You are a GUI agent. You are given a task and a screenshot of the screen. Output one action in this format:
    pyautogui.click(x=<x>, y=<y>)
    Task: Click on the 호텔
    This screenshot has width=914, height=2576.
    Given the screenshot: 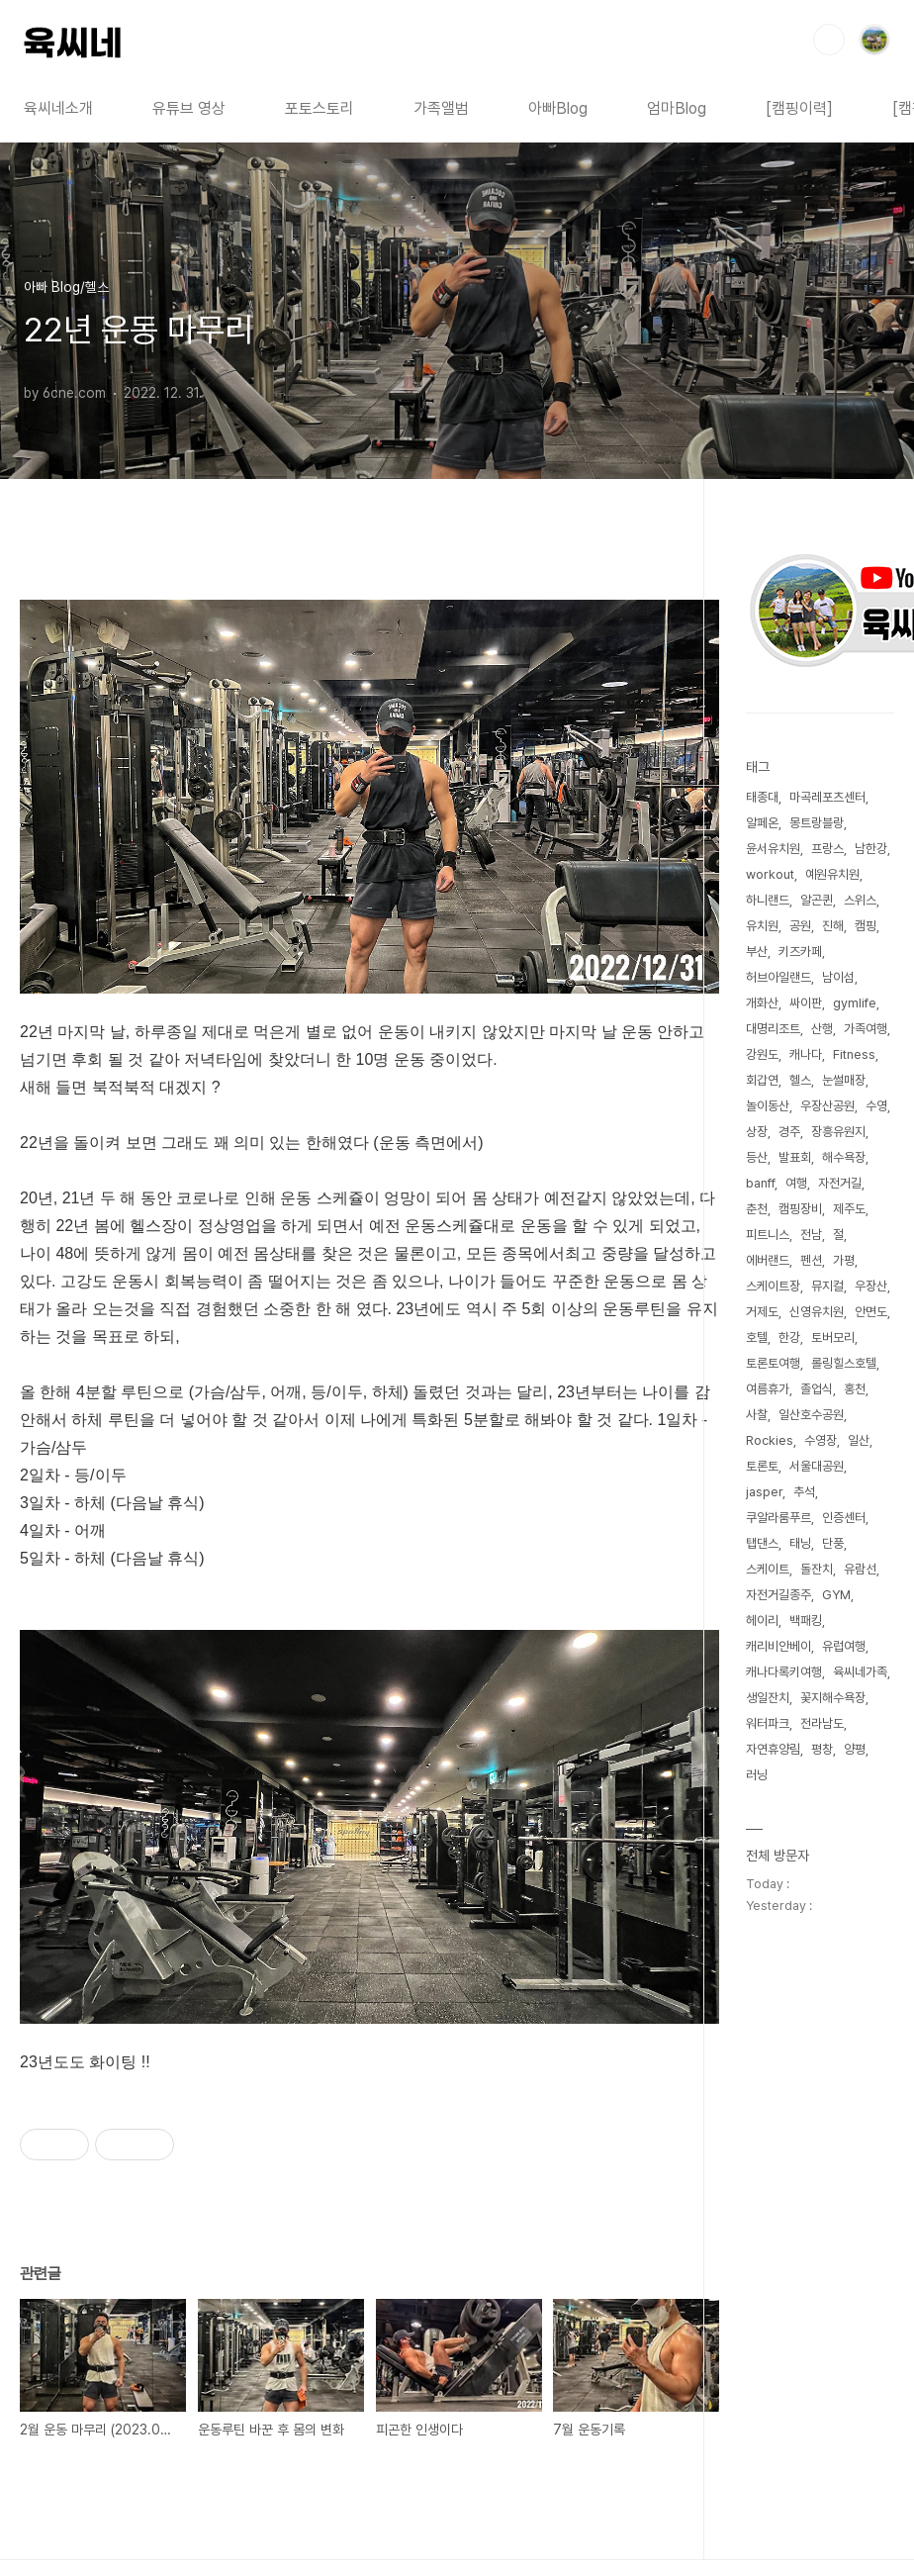 What is the action you would take?
    pyautogui.click(x=757, y=1337)
    